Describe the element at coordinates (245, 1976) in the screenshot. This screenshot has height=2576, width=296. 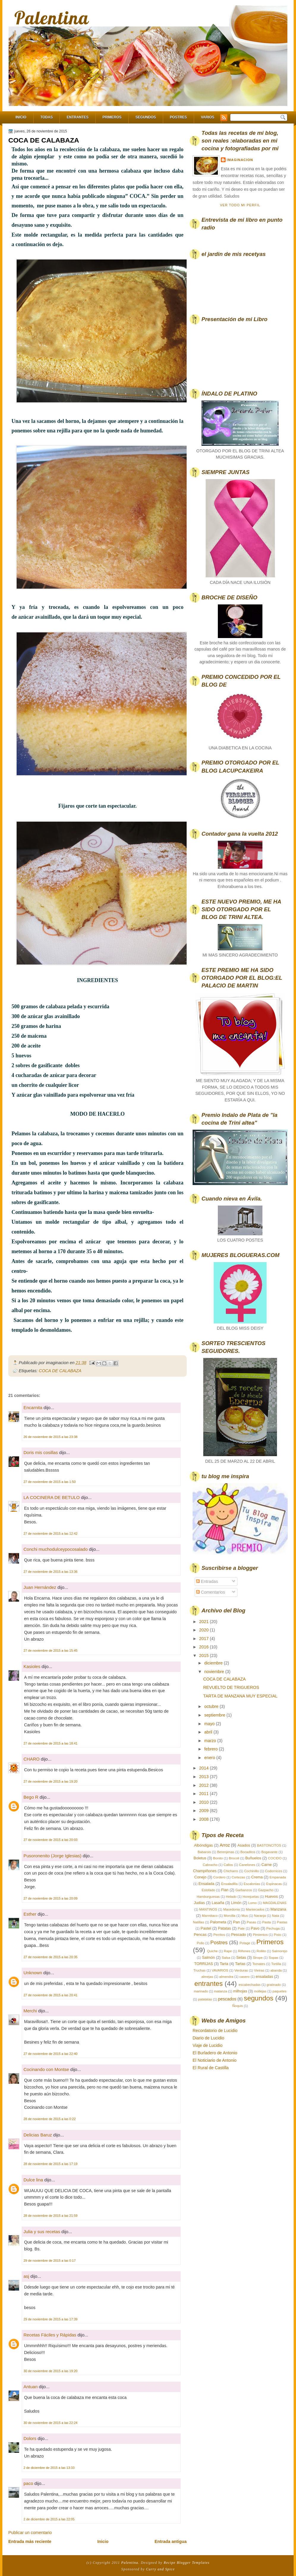
I see `casero` at that location.